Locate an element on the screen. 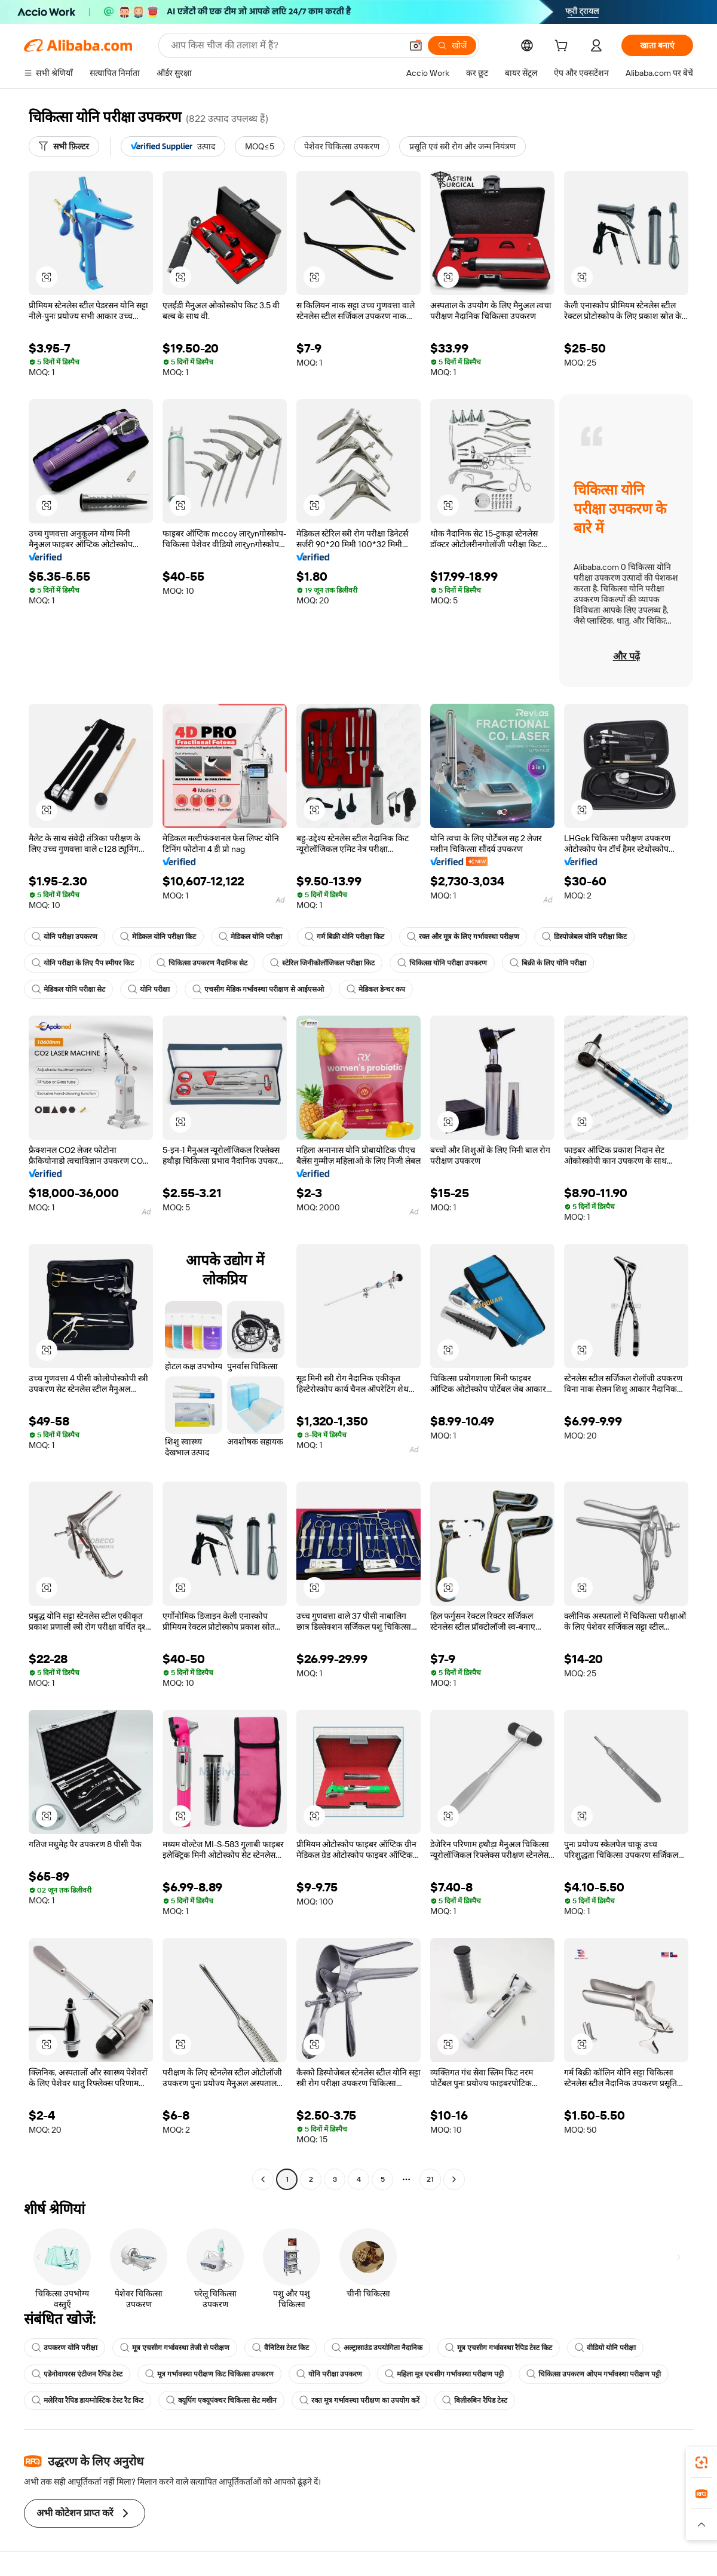  मूत्र एचसीग गर्भावस्था रैपिड टेस्ट किट is located at coordinates (498, 2348).